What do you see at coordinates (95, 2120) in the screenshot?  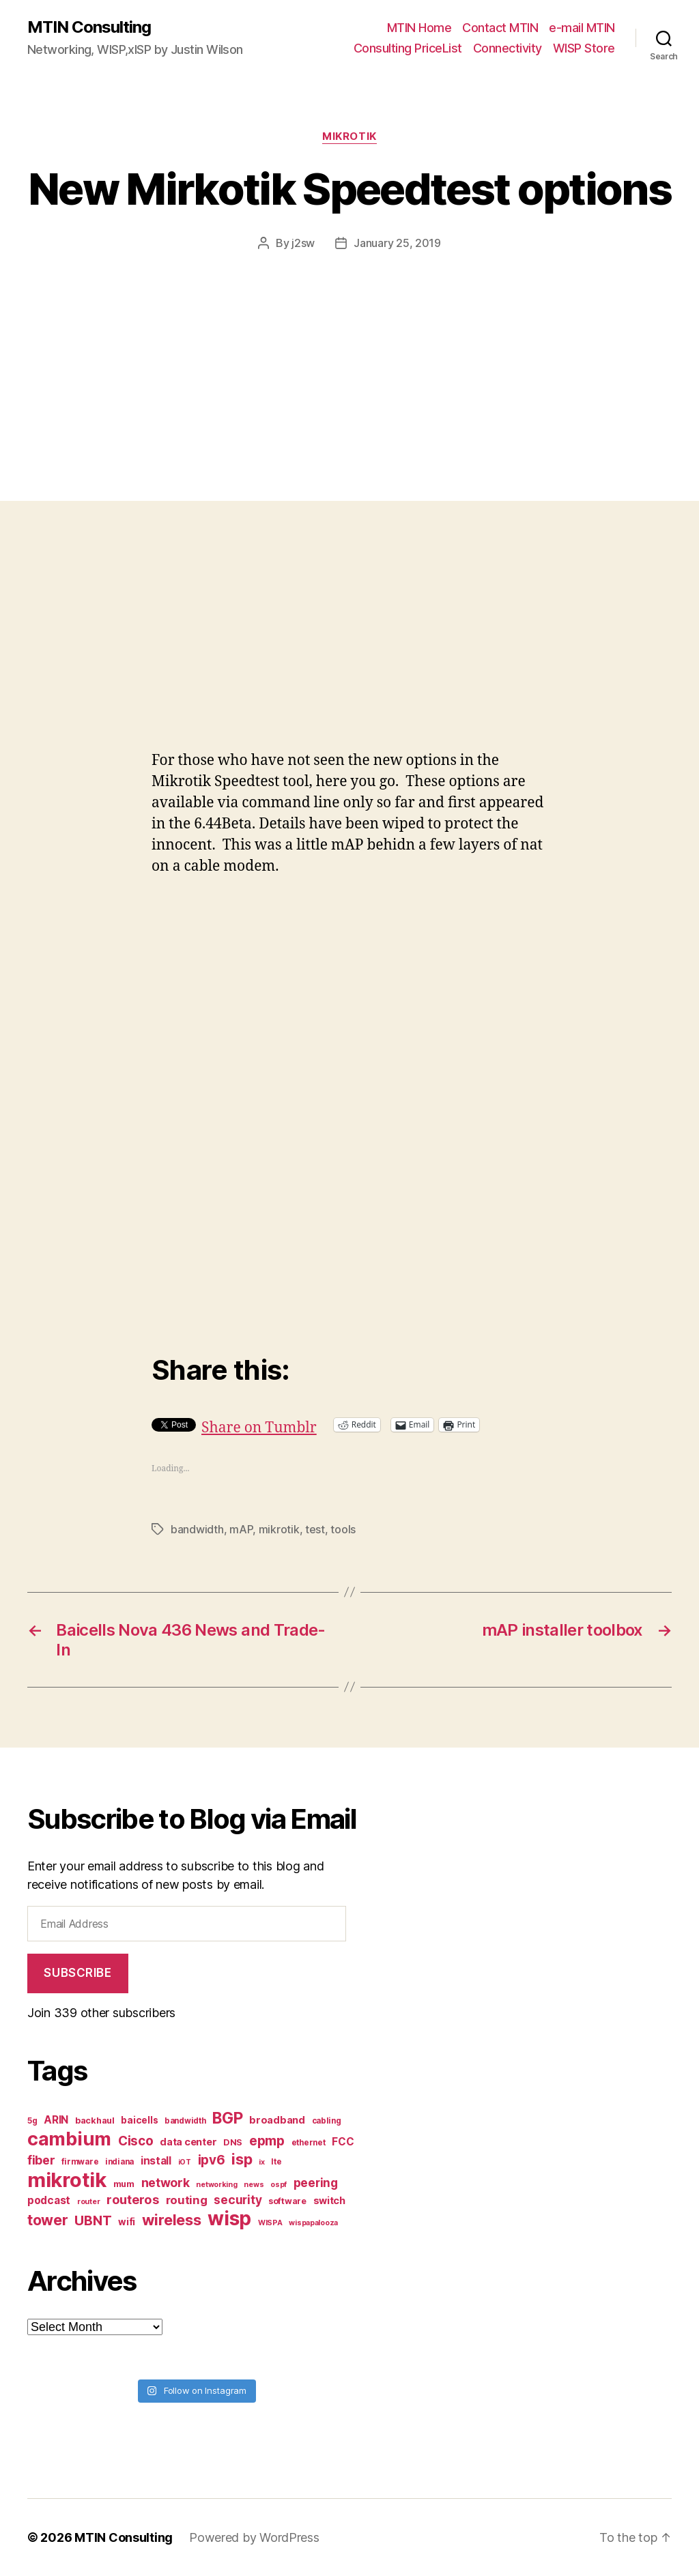 I see `backhaul [backhaul (8 items)]` at bounding box center [95, 2120].